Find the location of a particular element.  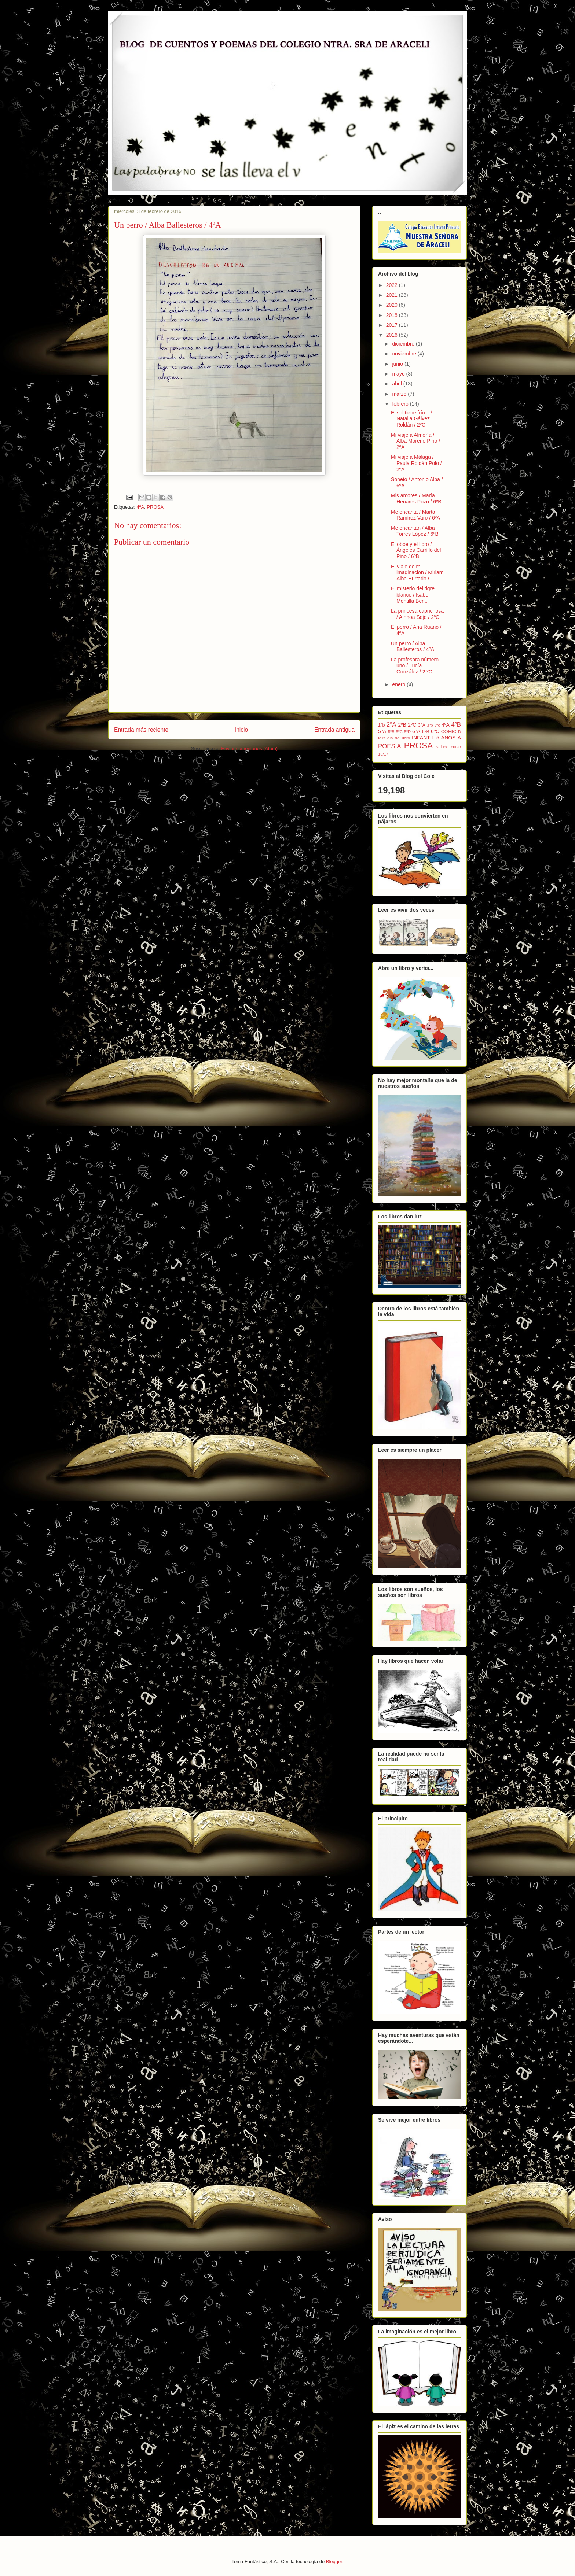

noviembre is located at coordinates (404, 354).